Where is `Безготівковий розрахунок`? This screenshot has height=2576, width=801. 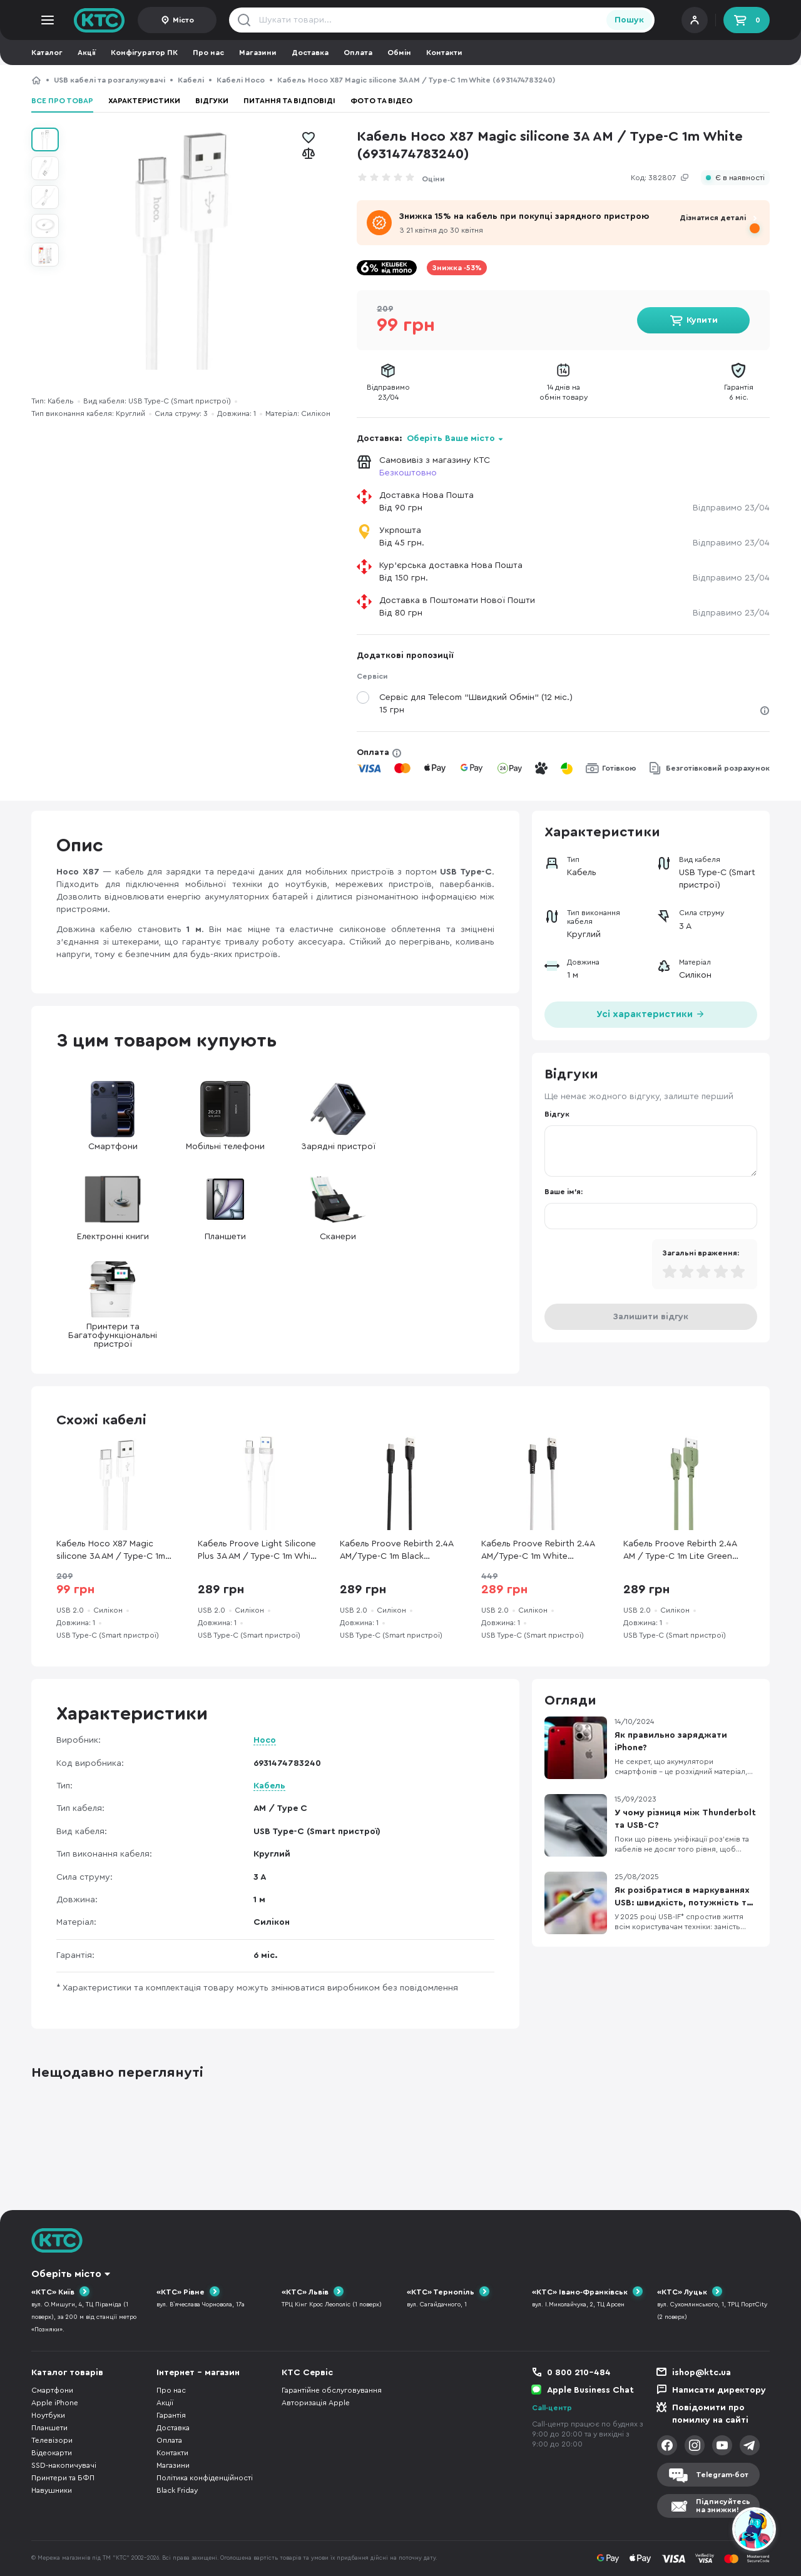 Безготівковий розрахунок is located at coordinates (718, 768).